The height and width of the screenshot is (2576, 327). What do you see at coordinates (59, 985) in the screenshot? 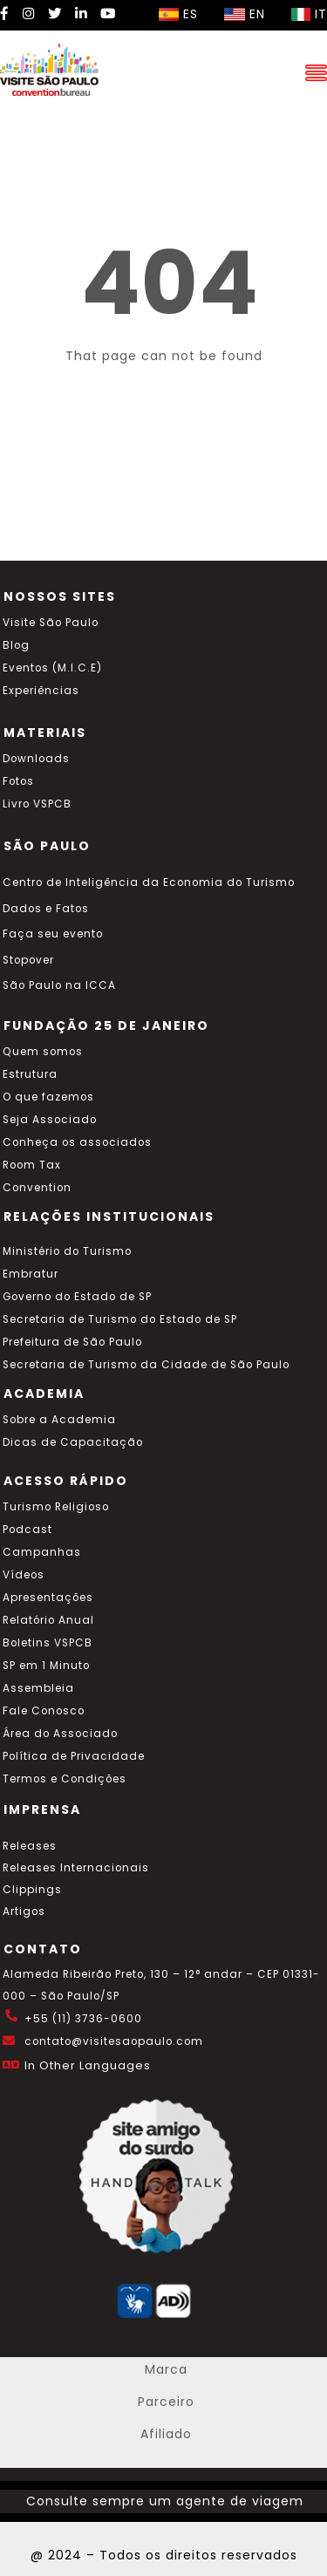
I see `São Paulo na ICCA` at bounding box center [59, 985].